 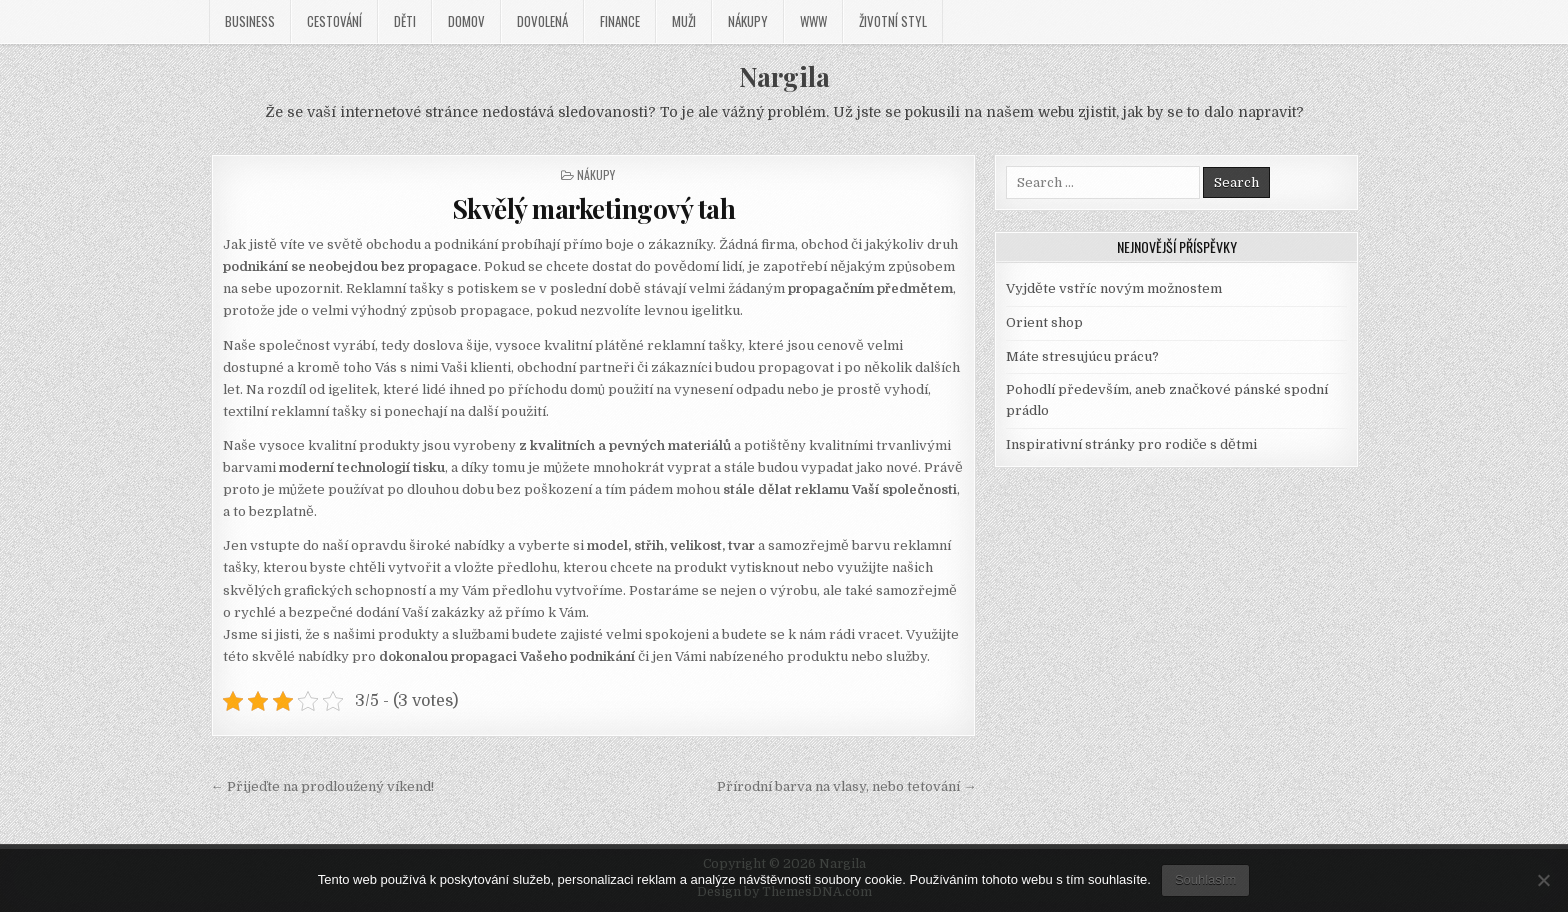 What do you see at coordinates (813, 21) in the screenshot?
I see `Www` at bounding box center [813, 21].